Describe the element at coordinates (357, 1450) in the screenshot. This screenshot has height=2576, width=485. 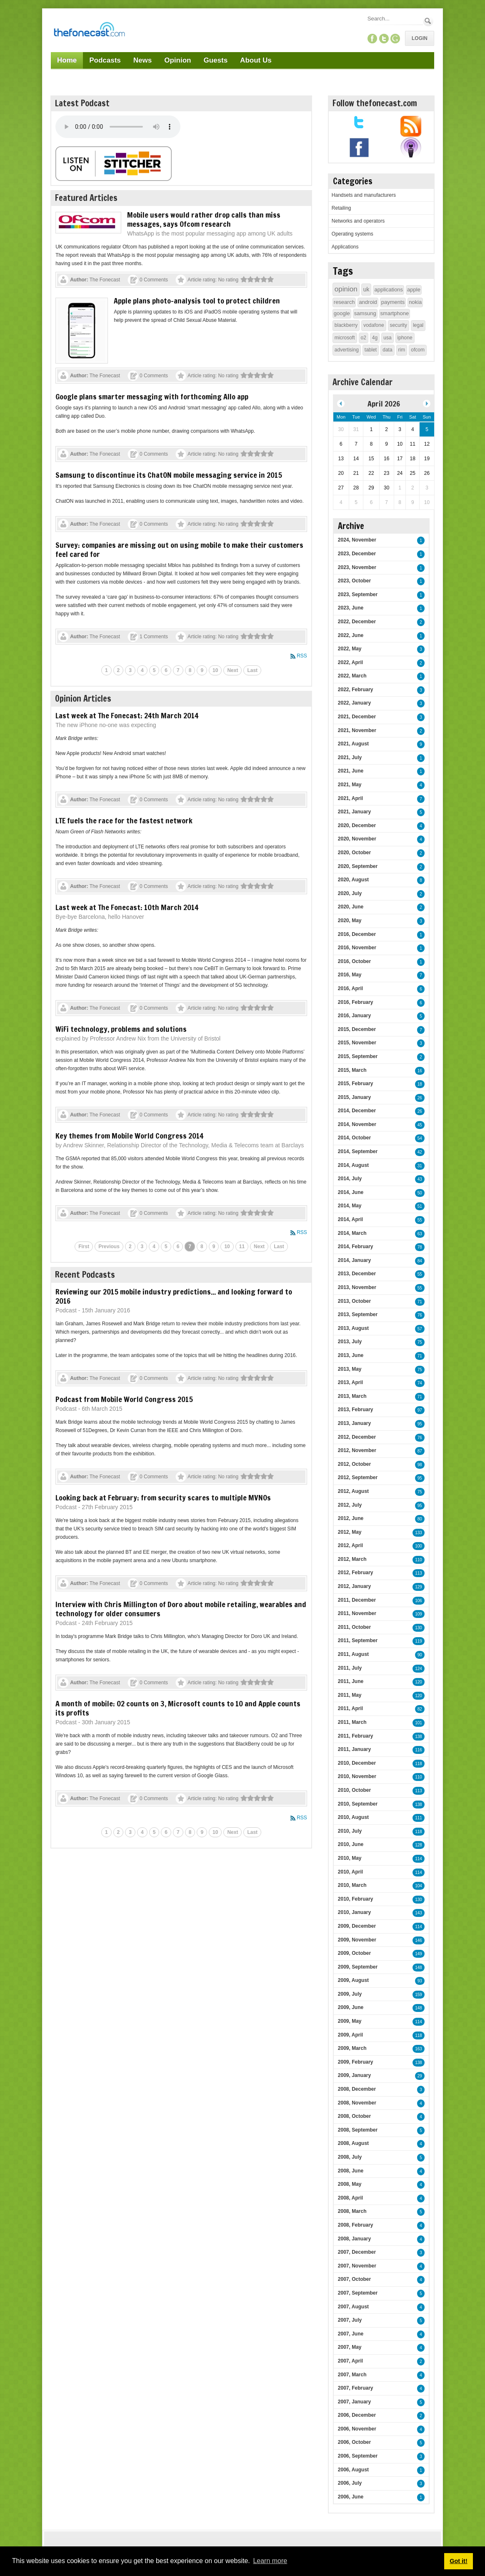
I see `2012, November` at that location.